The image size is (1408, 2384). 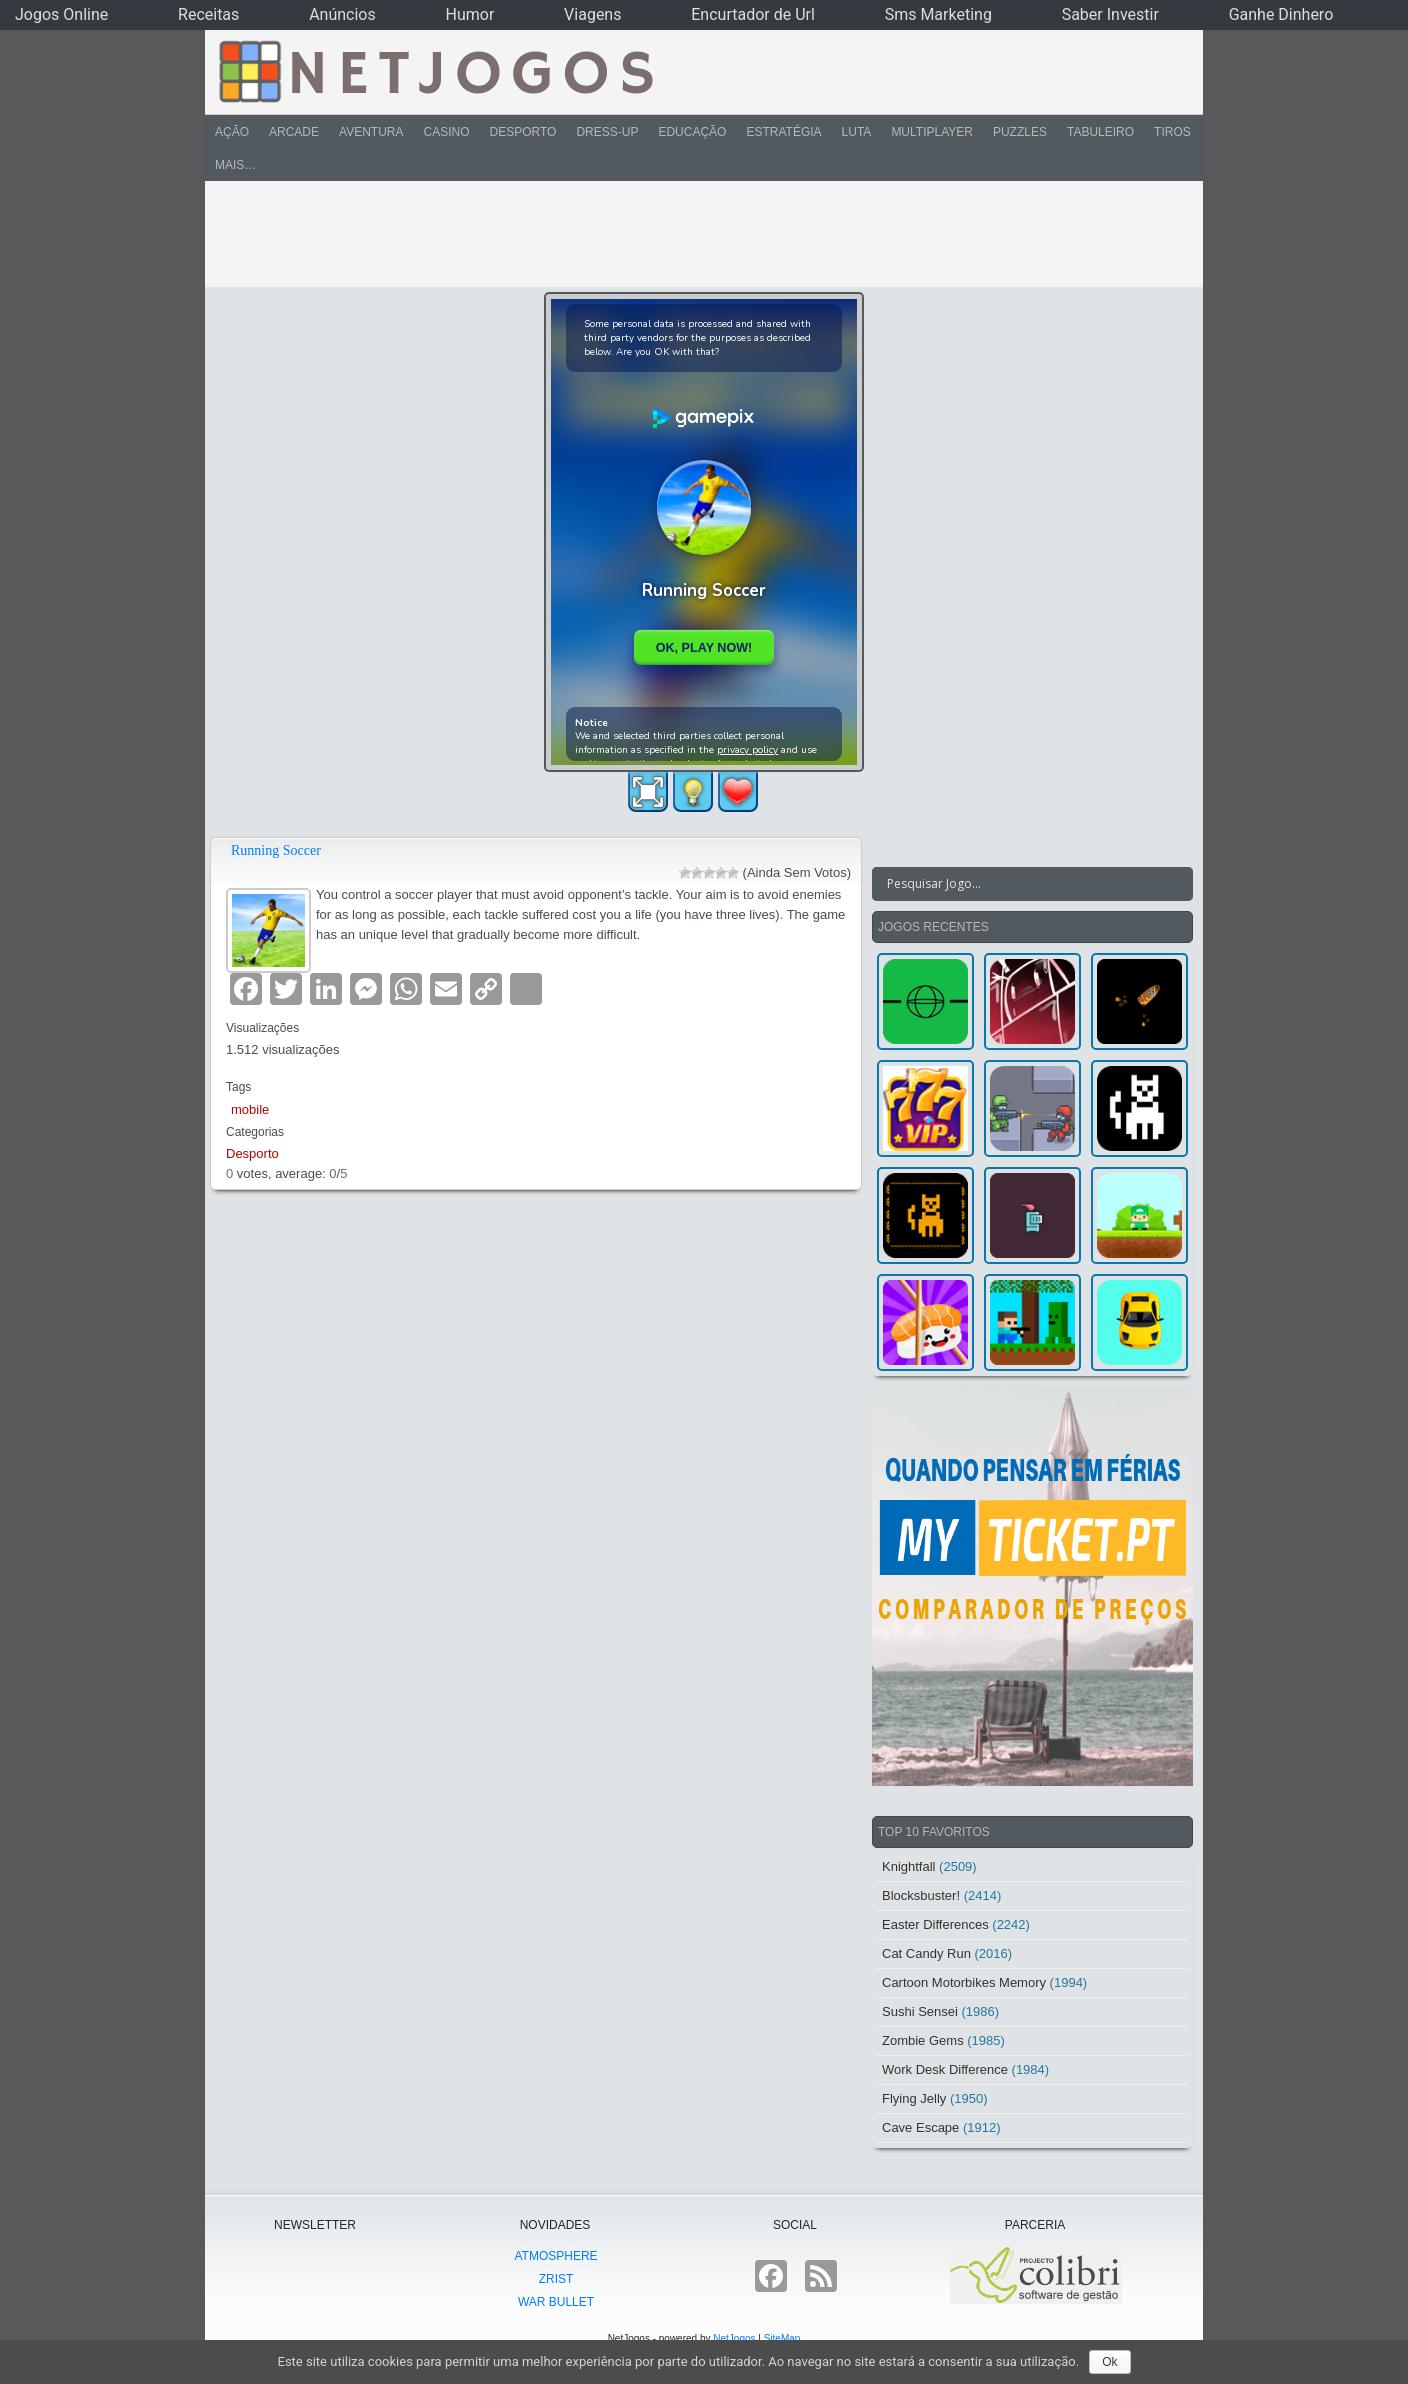 What do you see at coordinates (920, 2011) in the screenshot?
I see `Sushi Sensei` at bounding box center [920, 2011].